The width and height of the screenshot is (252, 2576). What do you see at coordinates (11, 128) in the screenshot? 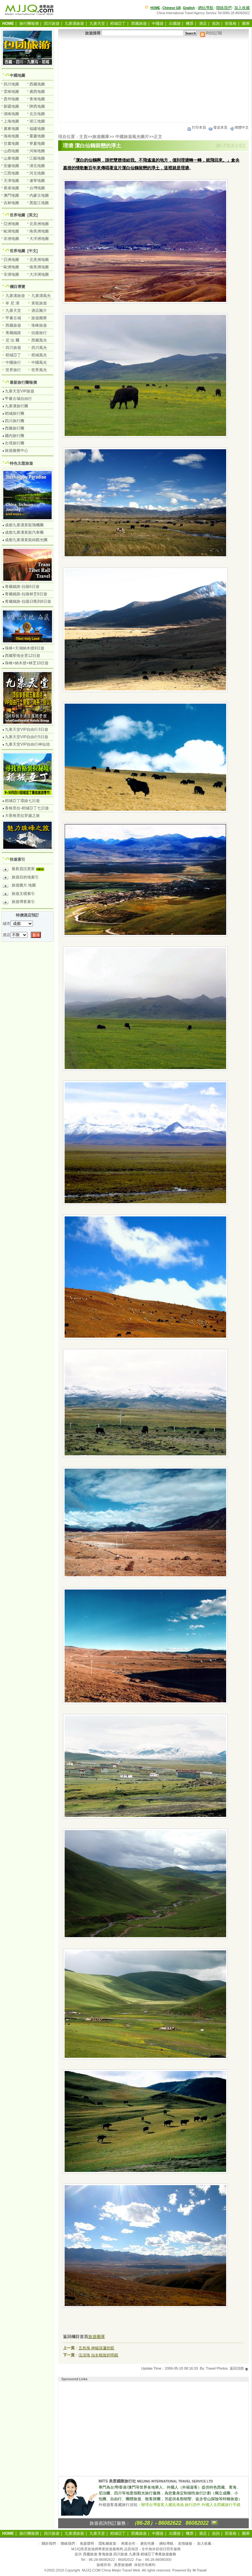
I see `廣東地圖` at bounding box center [11, 128].